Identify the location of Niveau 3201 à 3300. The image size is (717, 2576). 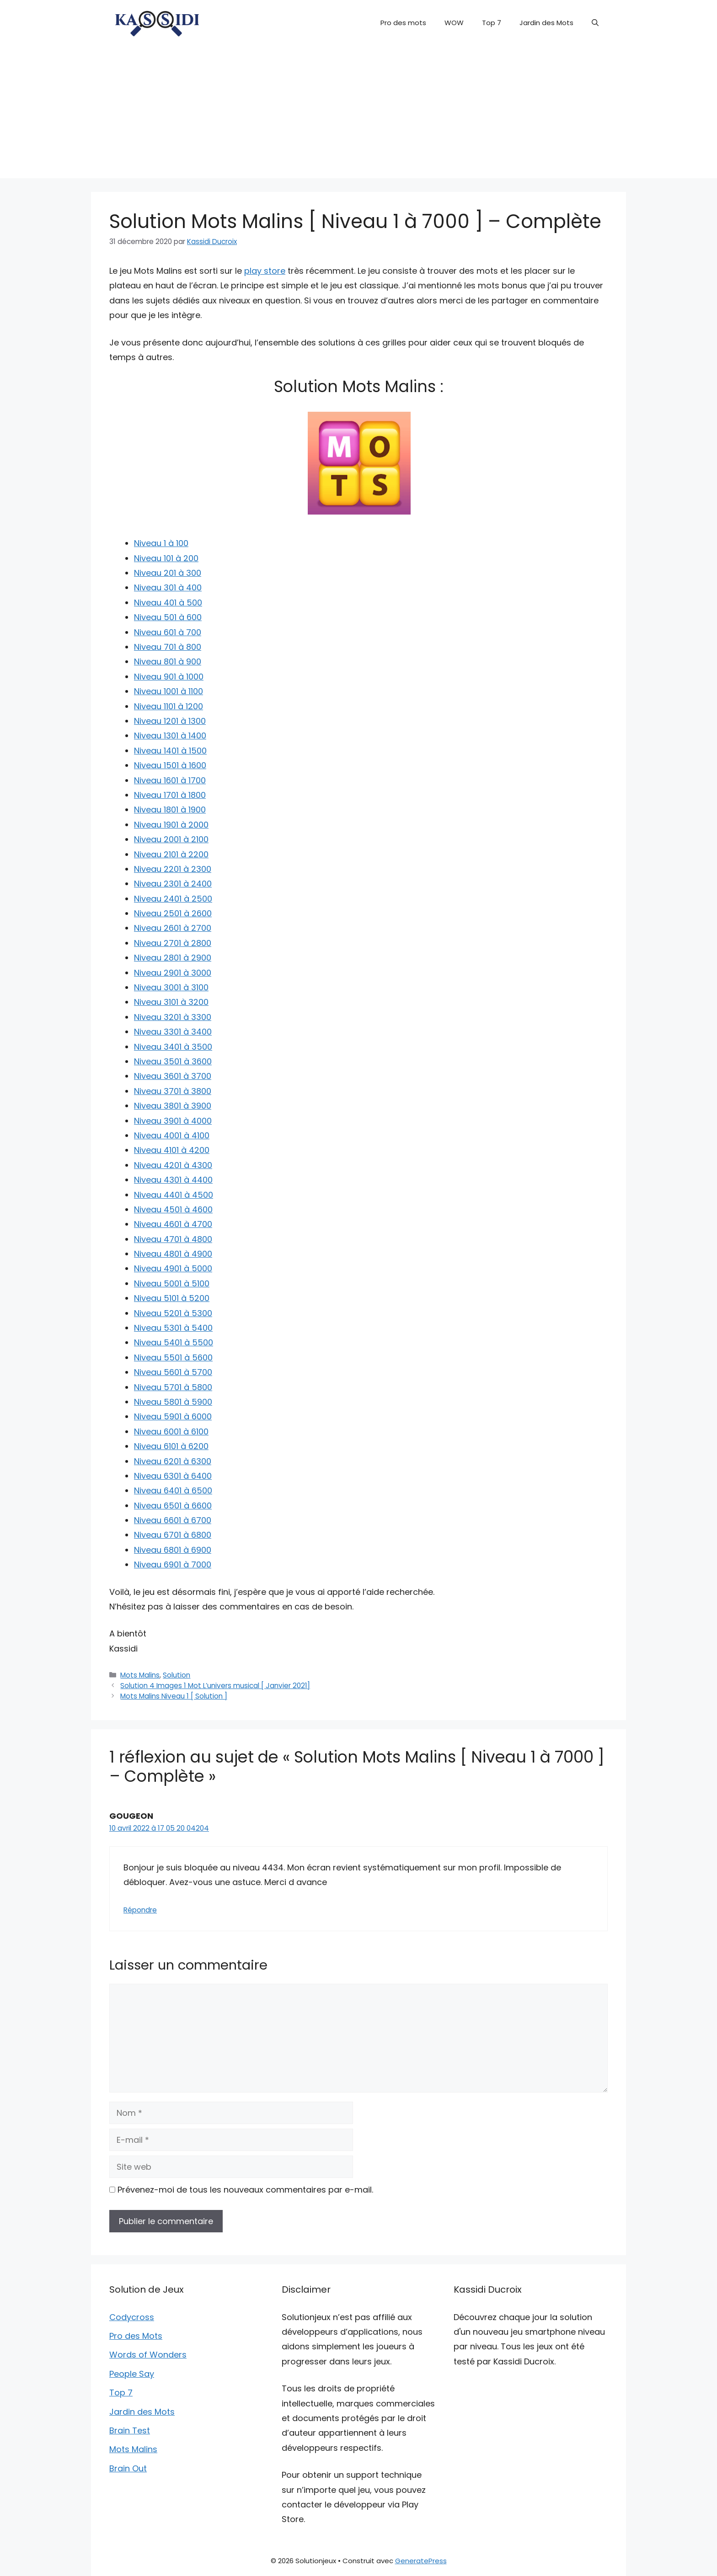
(172, 1017).